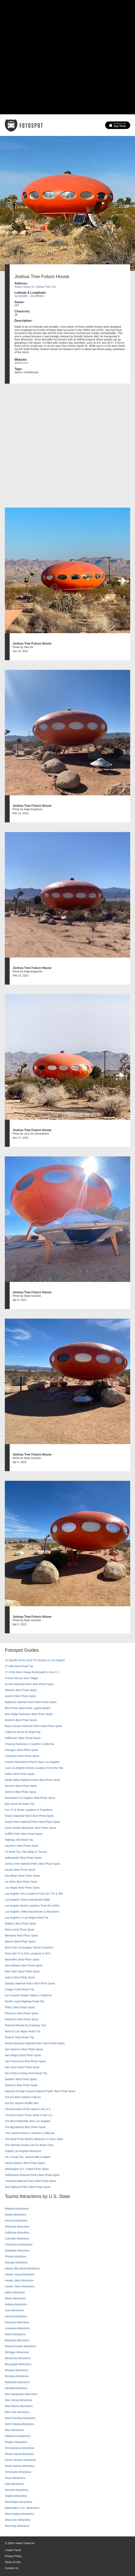 The image size is (135, 2576). I want to click on Oahu’s Best Photo Spots, so click(20, 1977).